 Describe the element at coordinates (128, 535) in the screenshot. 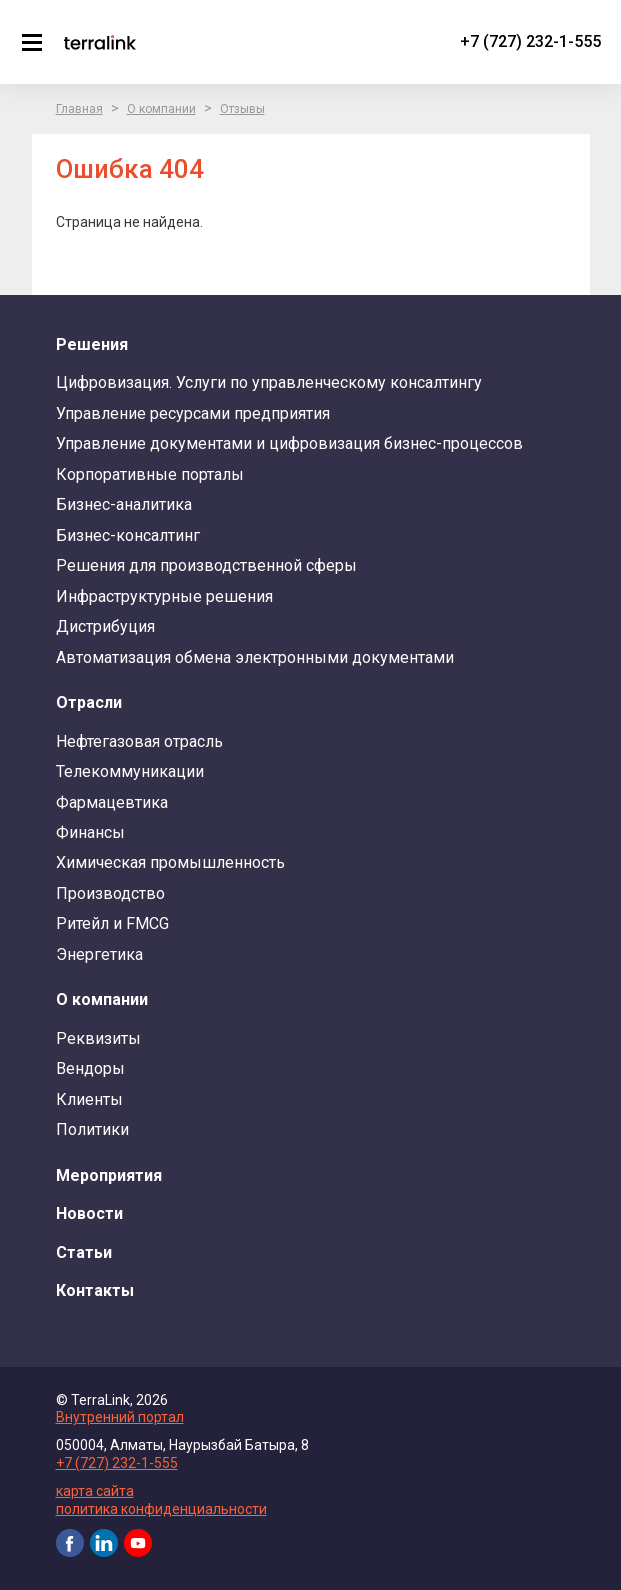

I see `Бизнес-консалтинг` at that location.